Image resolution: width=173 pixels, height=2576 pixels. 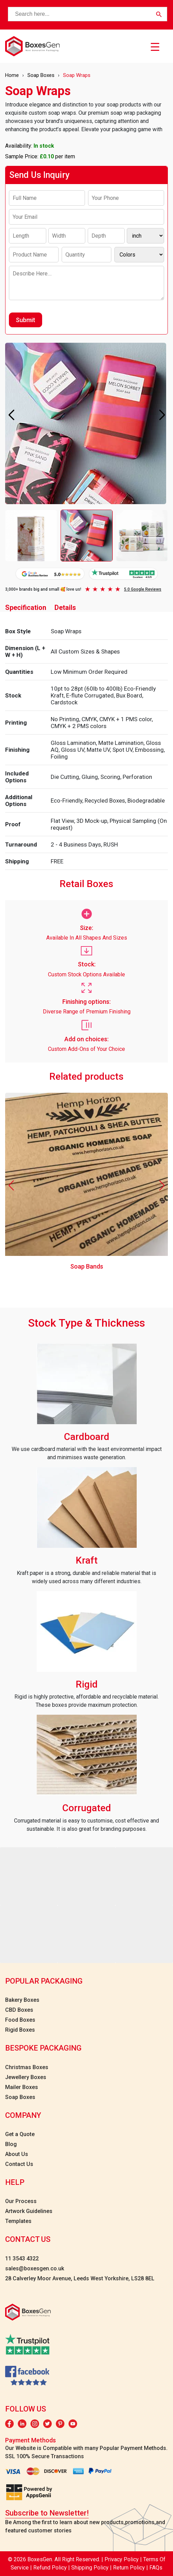 I want to click on Home, so click(x=12, y=75).